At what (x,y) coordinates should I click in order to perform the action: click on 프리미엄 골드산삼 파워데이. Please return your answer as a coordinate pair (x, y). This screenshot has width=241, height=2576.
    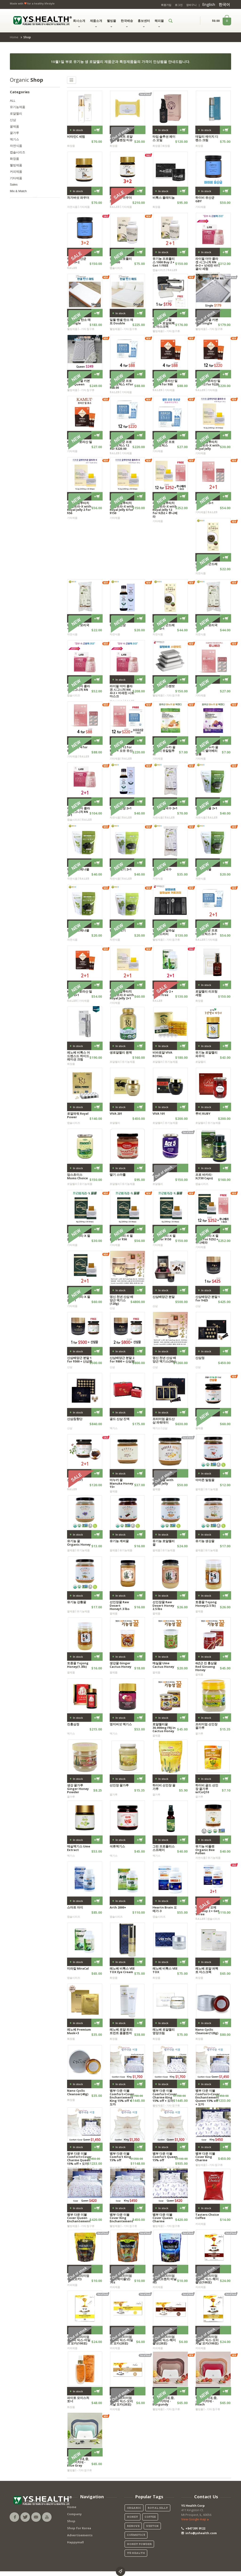
    Looking at the image, I should click on (164, 1420).